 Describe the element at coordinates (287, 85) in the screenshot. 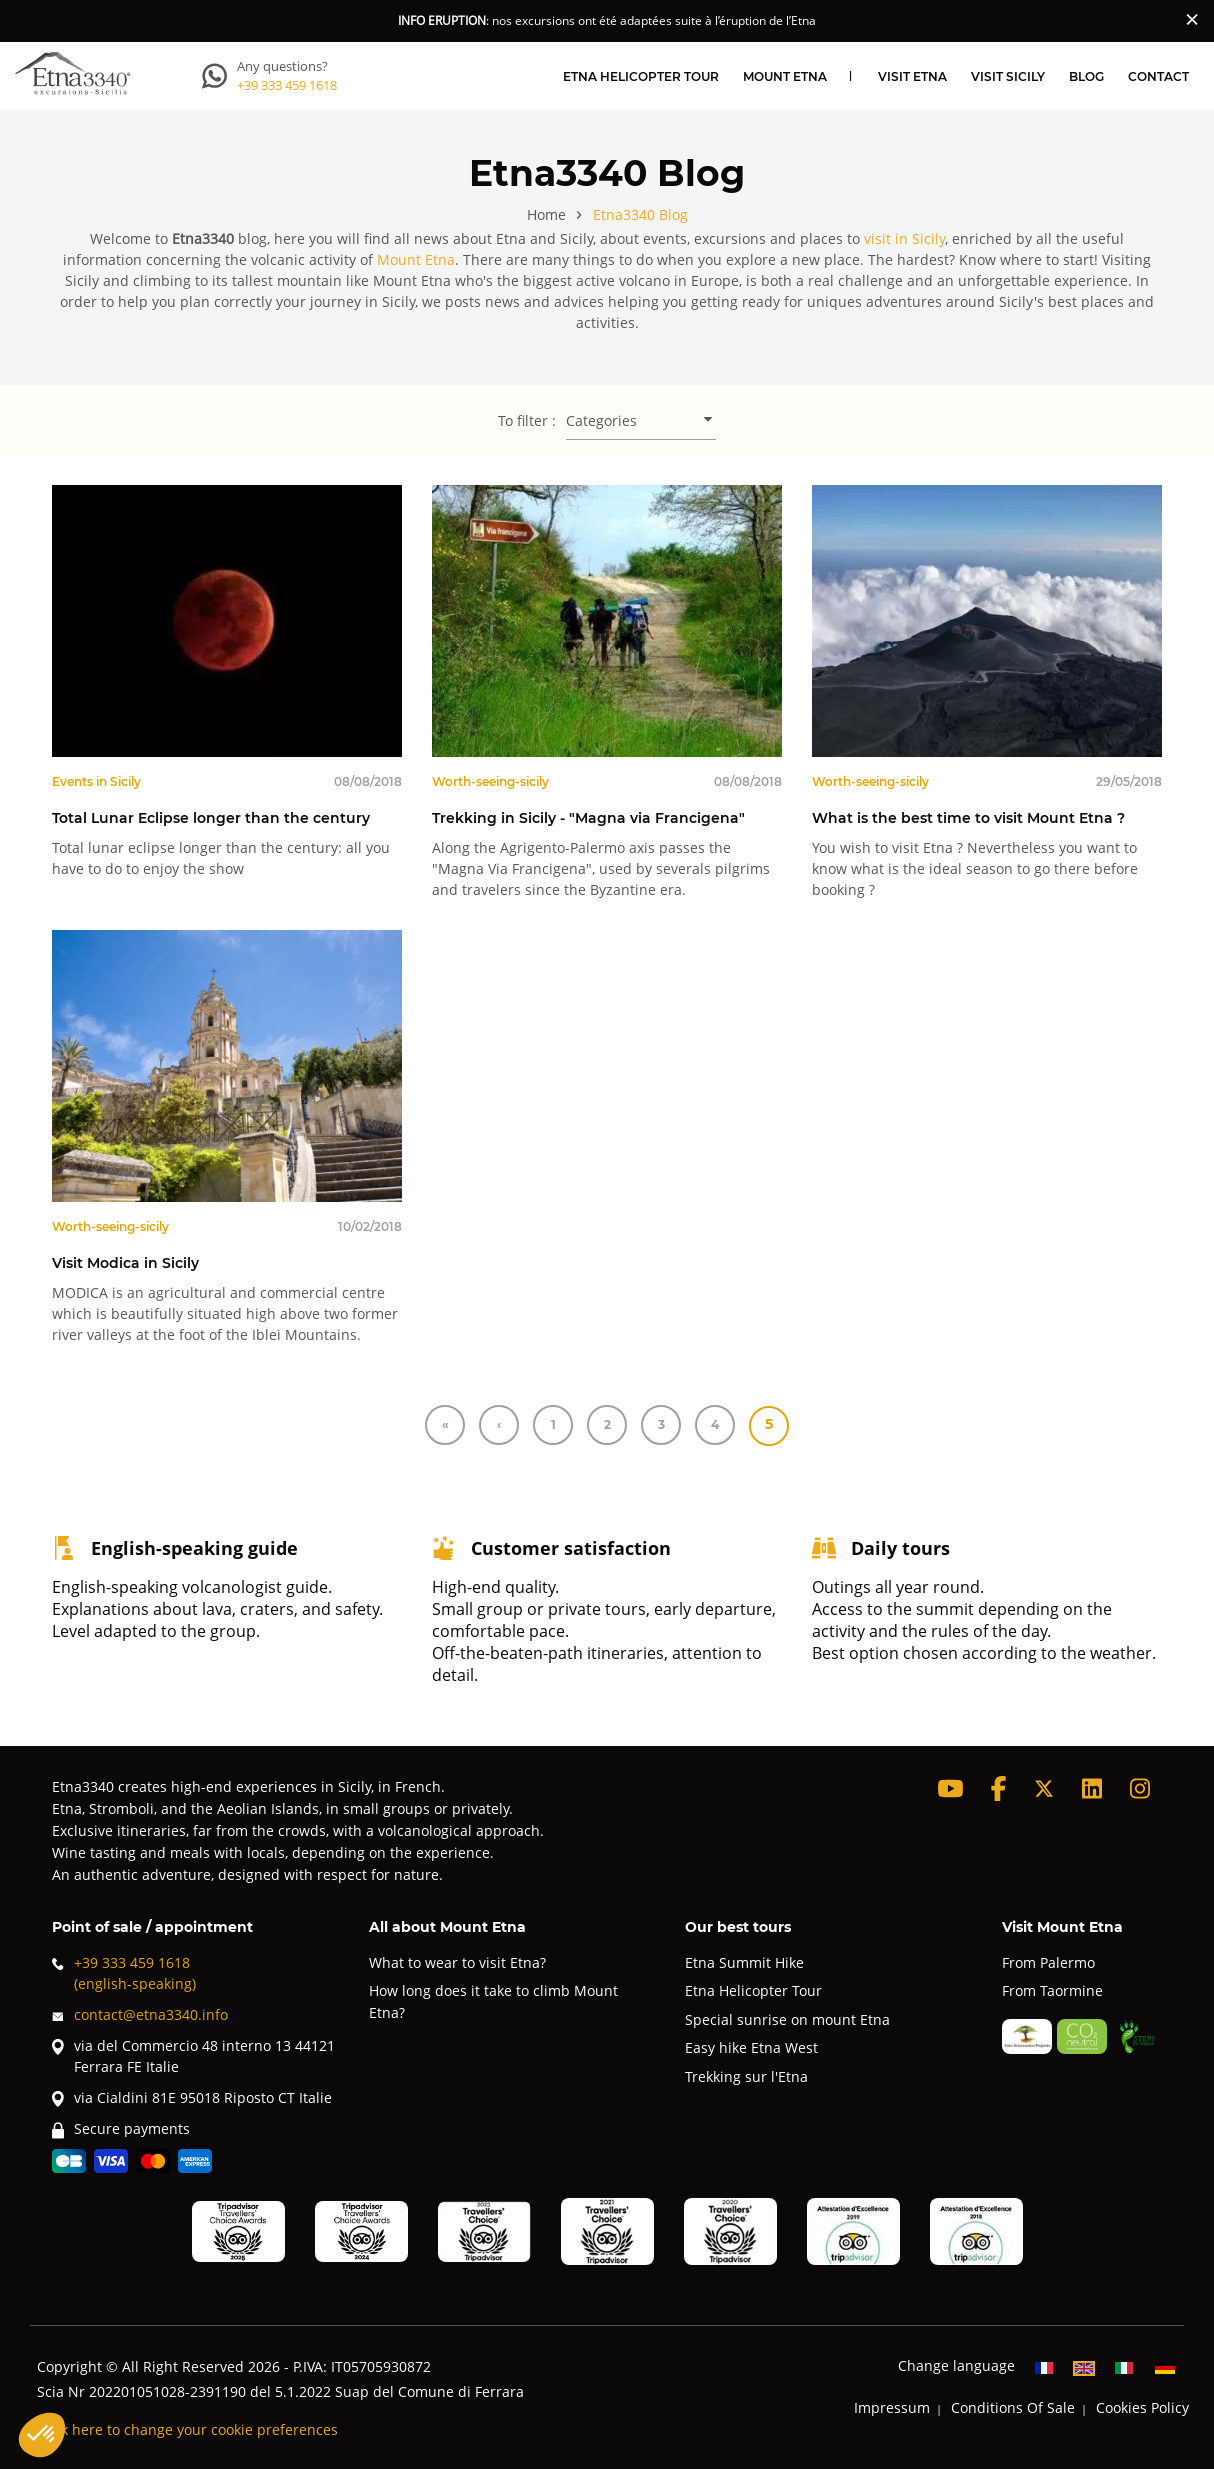

I see `+39 333 459 1618` at that location.